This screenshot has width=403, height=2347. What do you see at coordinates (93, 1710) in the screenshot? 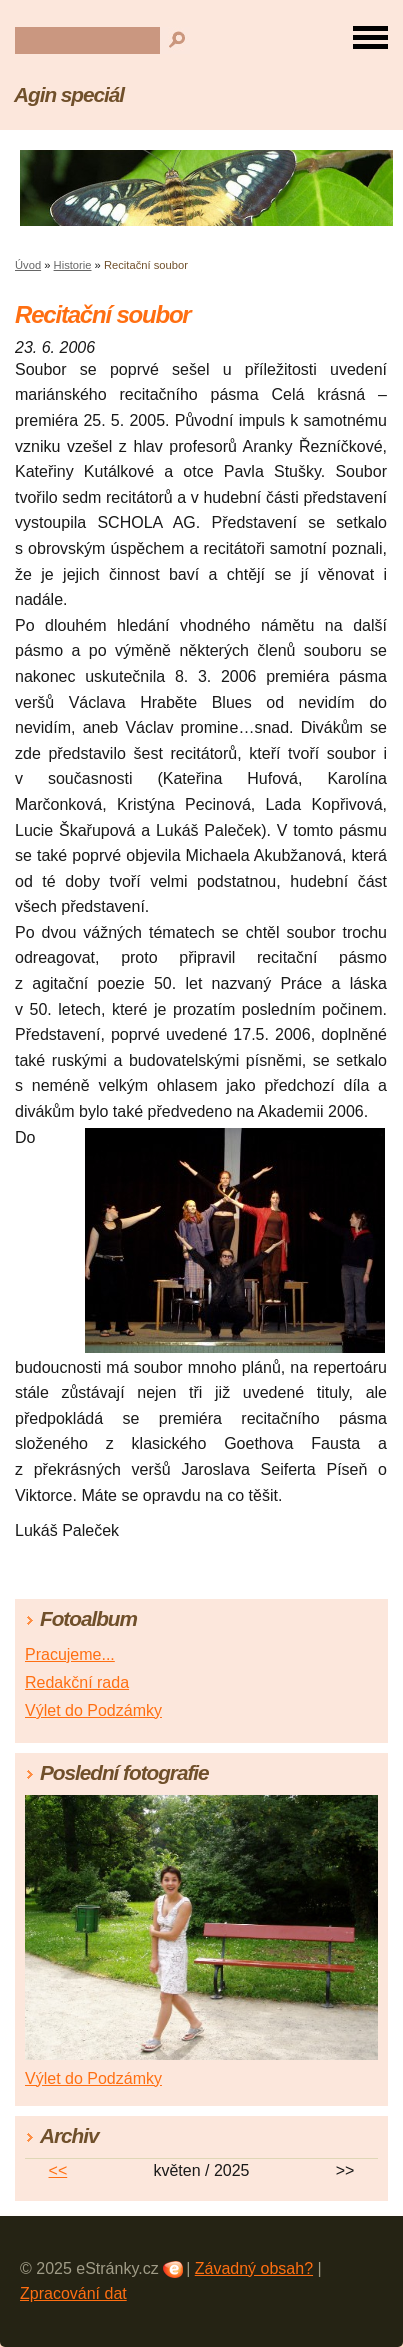
I see `Výlet do Podzámky` at bounding box center [93, 1710].